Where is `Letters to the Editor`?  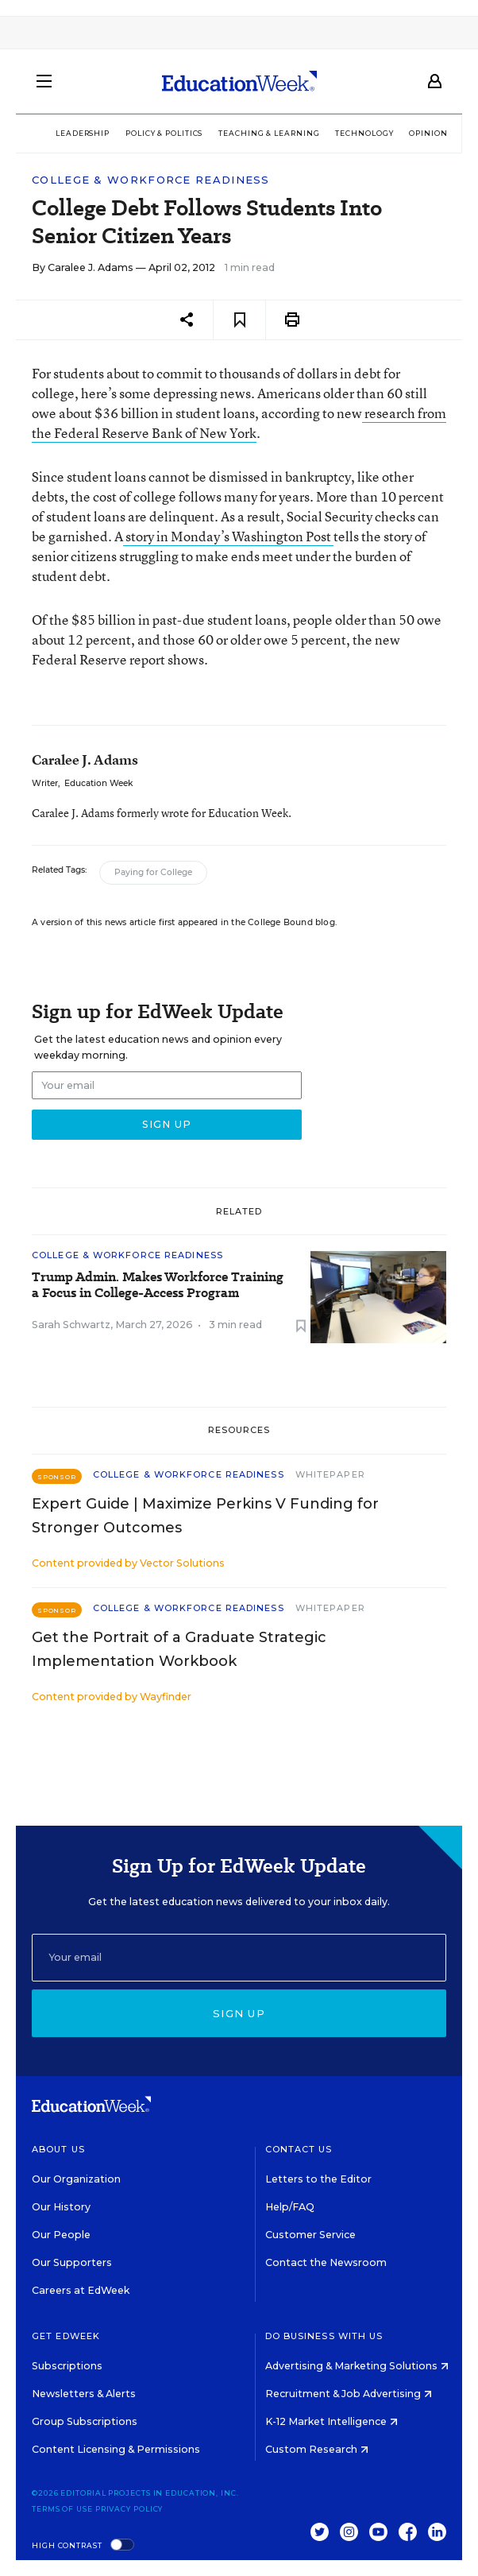
Letters to the Editor is located at coordinates (318, 2179).